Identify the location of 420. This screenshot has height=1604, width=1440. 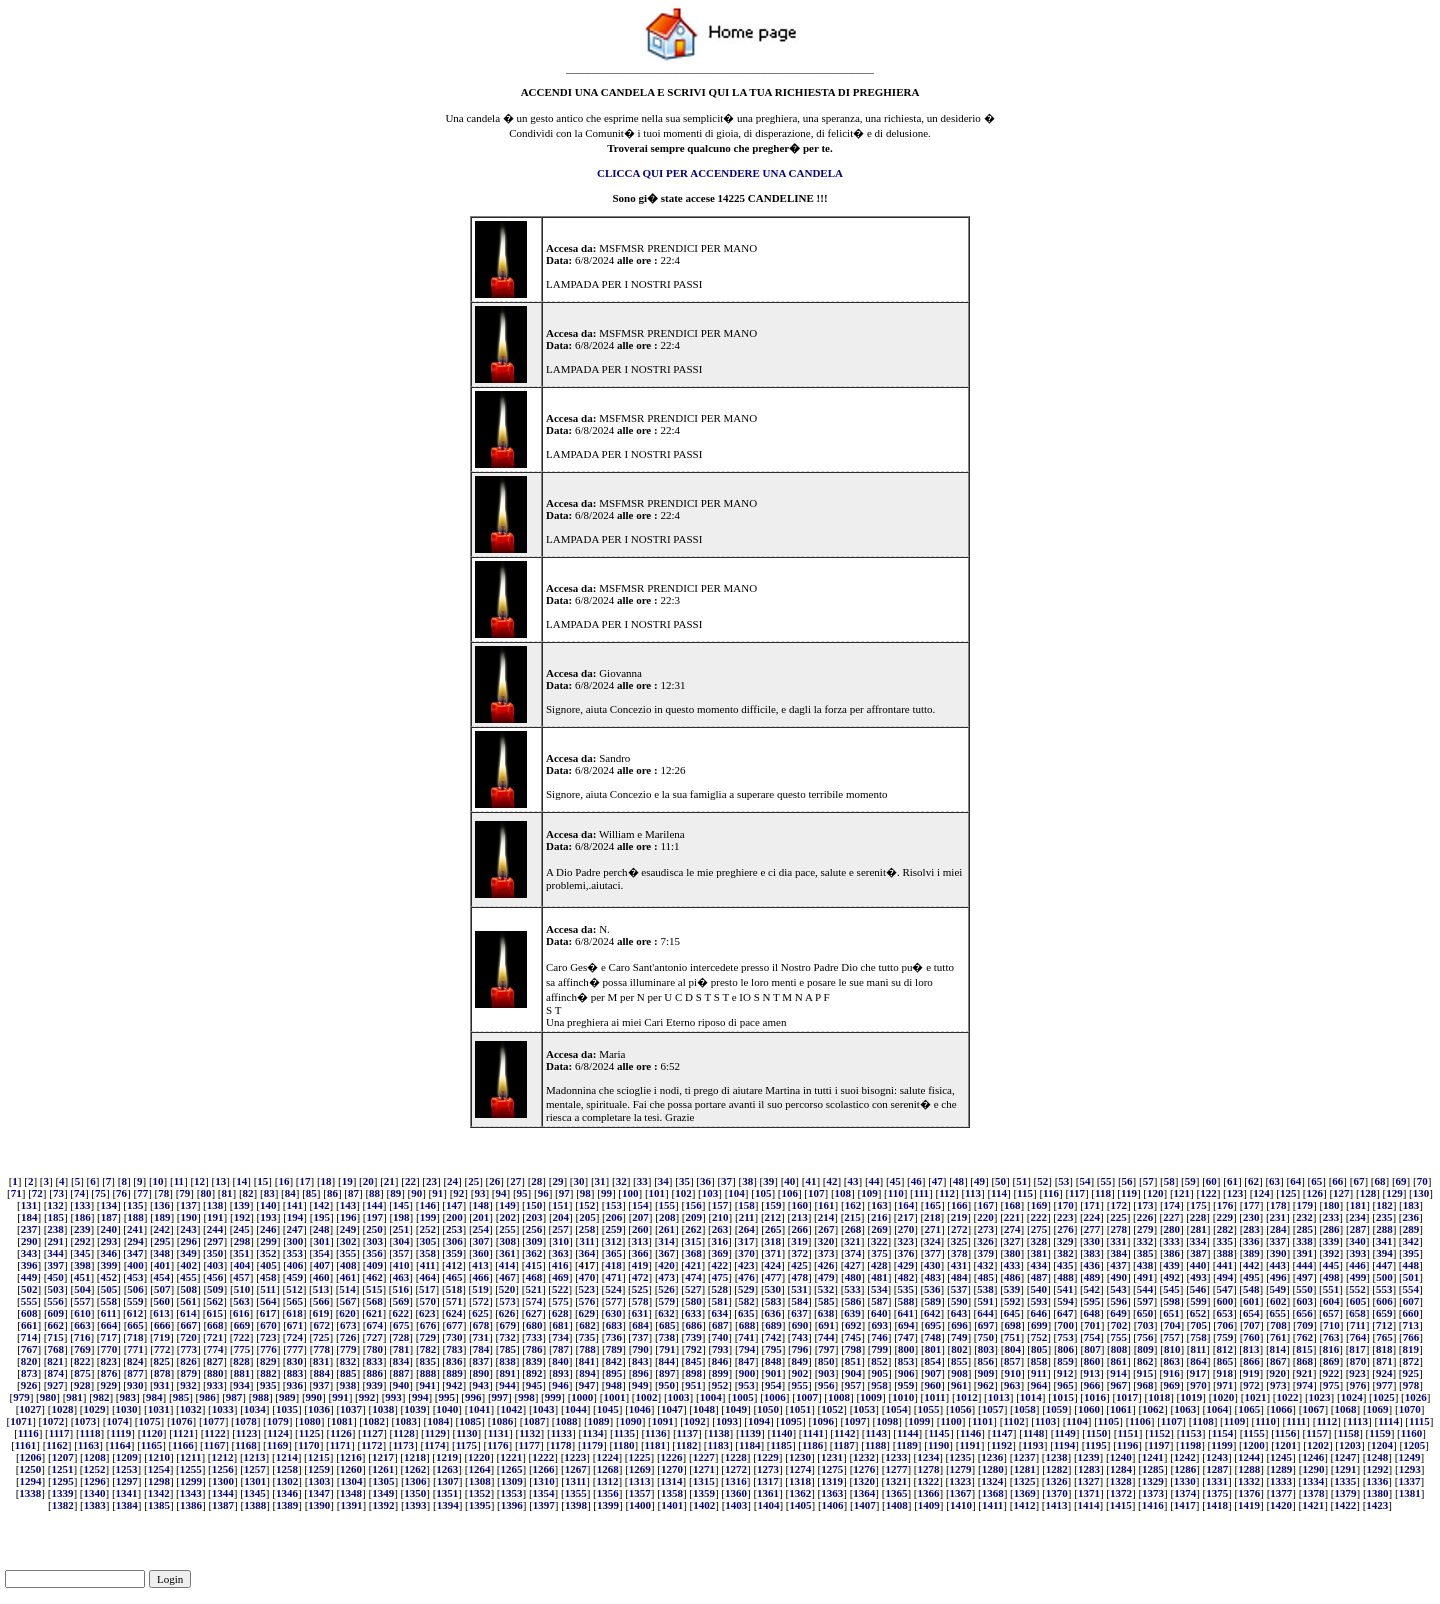
(666, 1265).